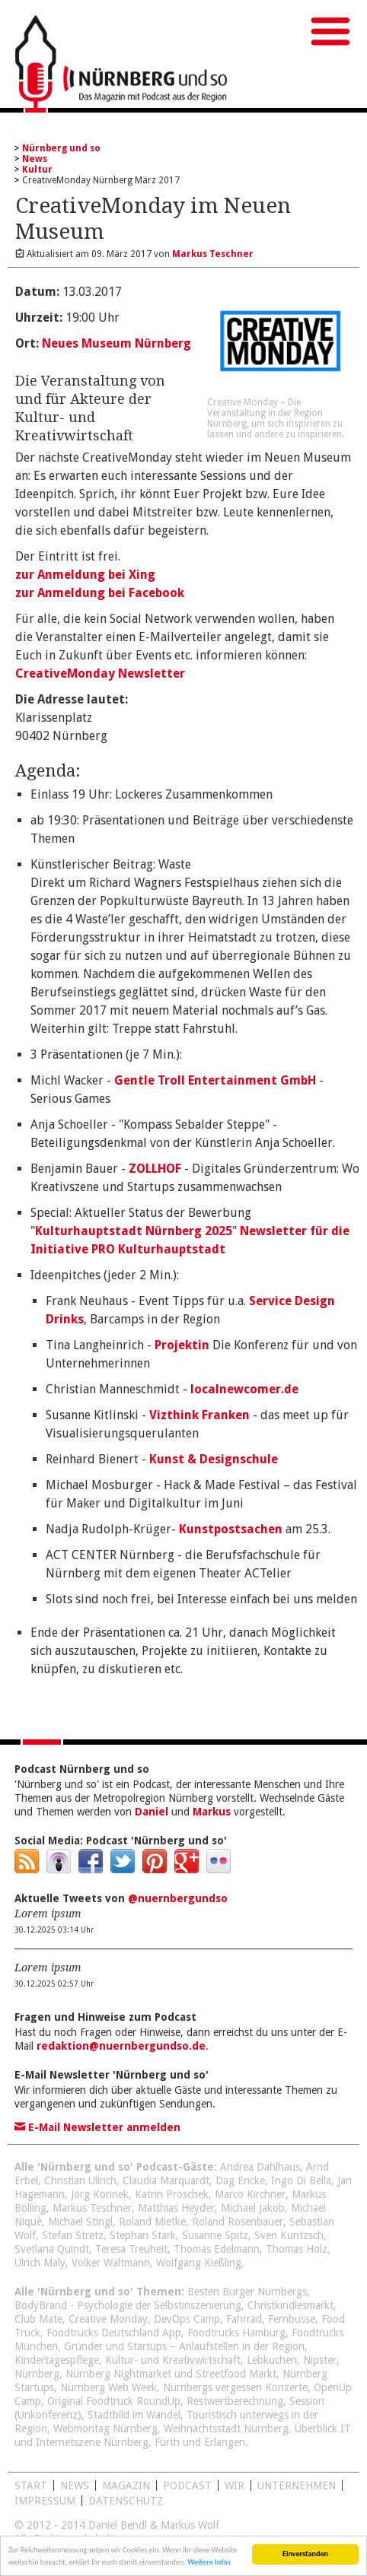 The image size is (367, 2576). What do you see at coordinates (235, 2387) in the screenshot?
I see `Nürnbergs vergessen Konzerte` at bounding box center [235, 2387].